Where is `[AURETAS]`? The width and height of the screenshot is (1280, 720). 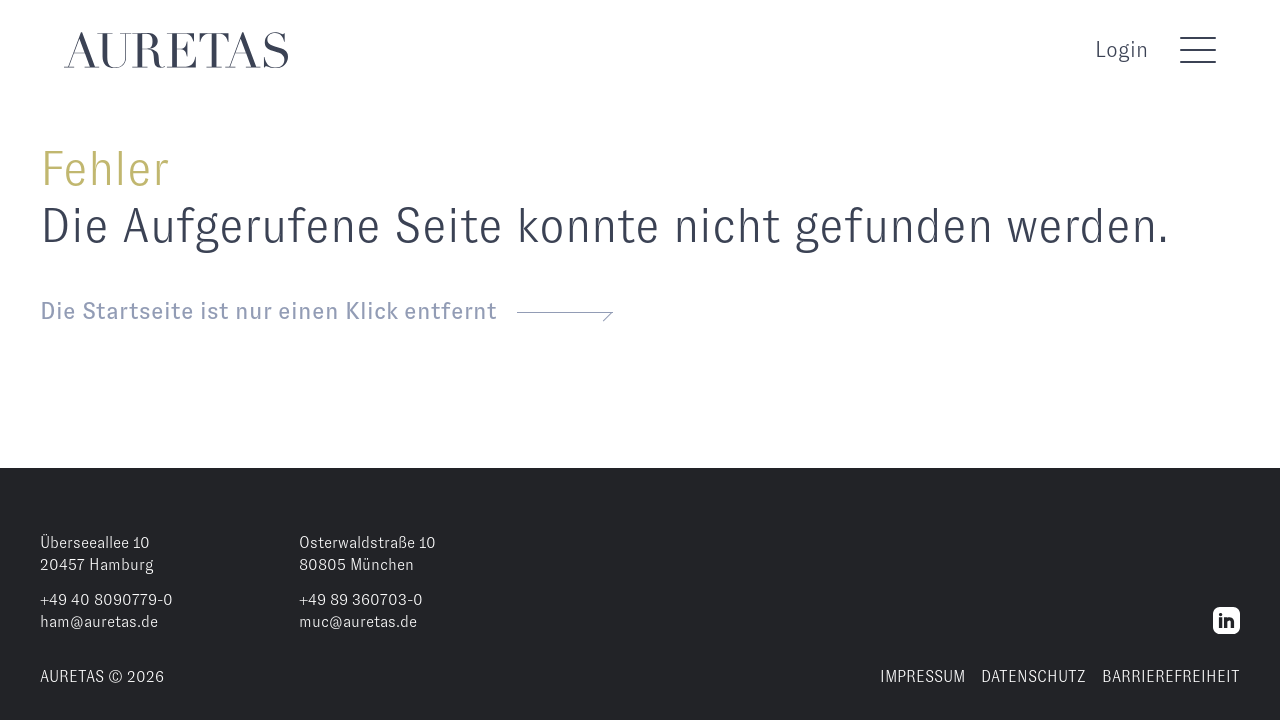
[AURETAS] is located at coordinates (176, 50).